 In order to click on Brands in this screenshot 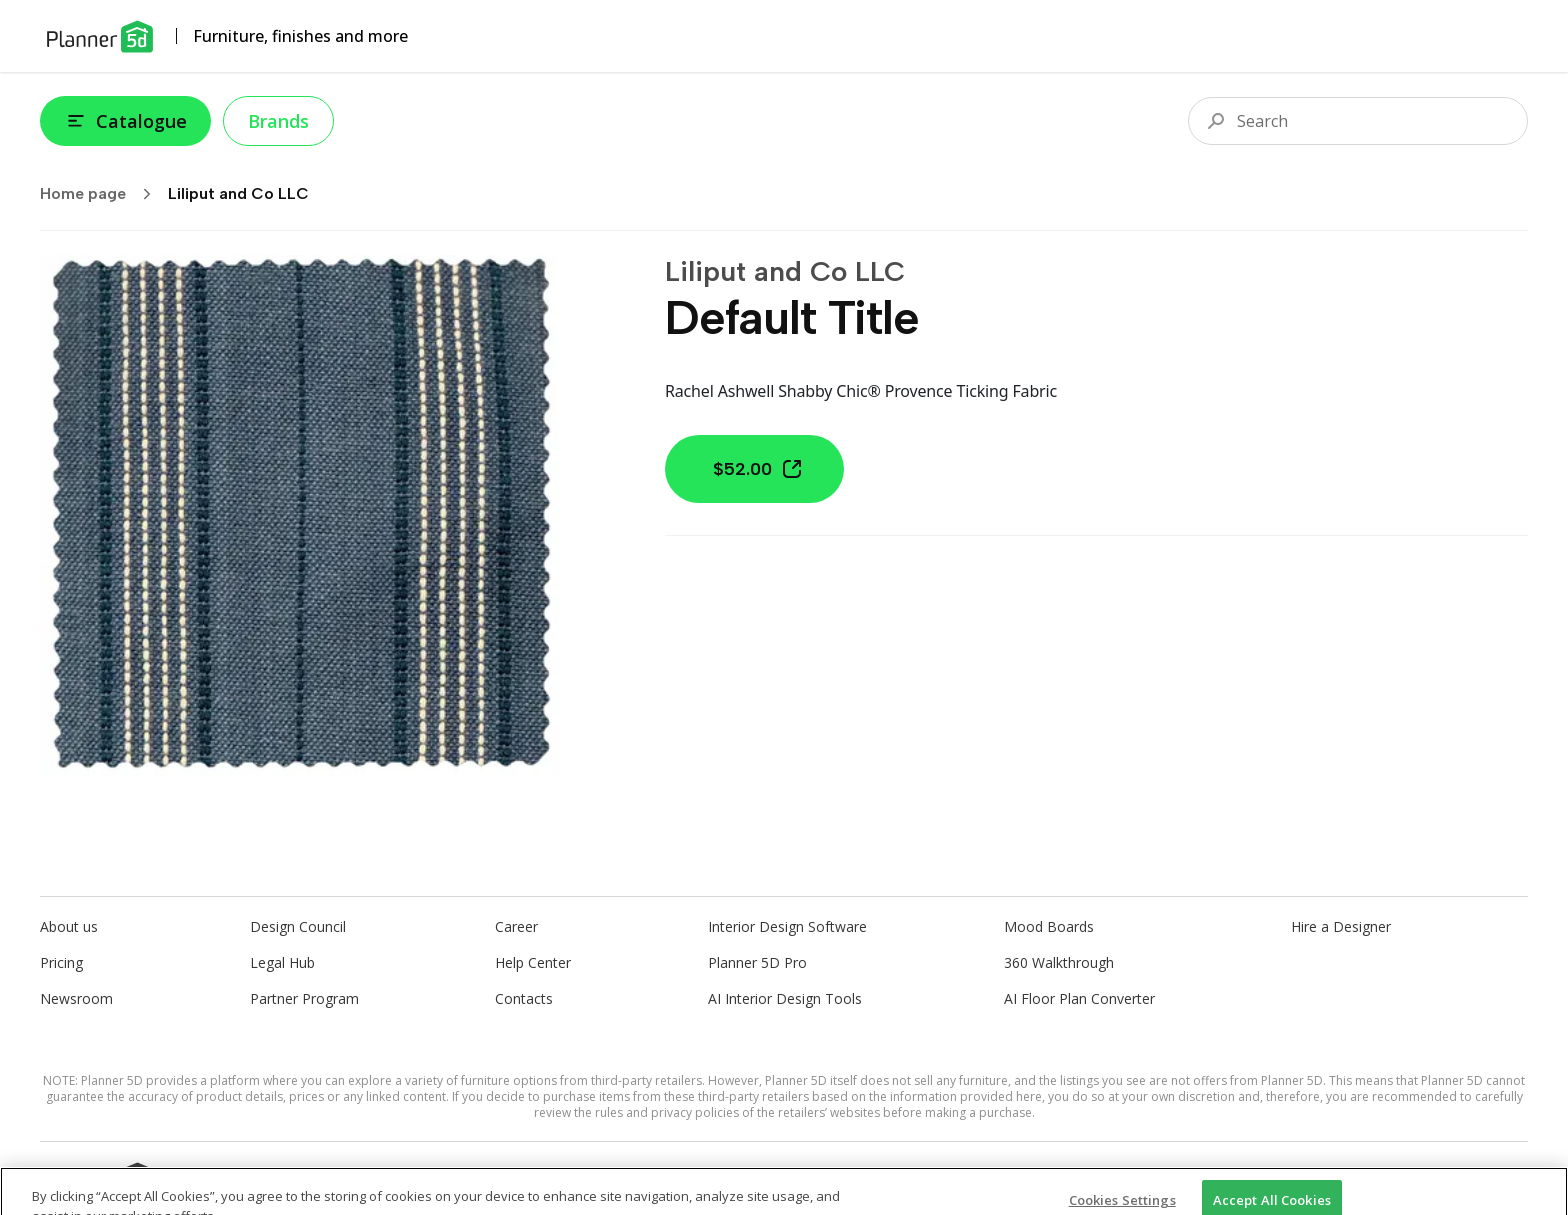, I will do `click(278, 121)`.